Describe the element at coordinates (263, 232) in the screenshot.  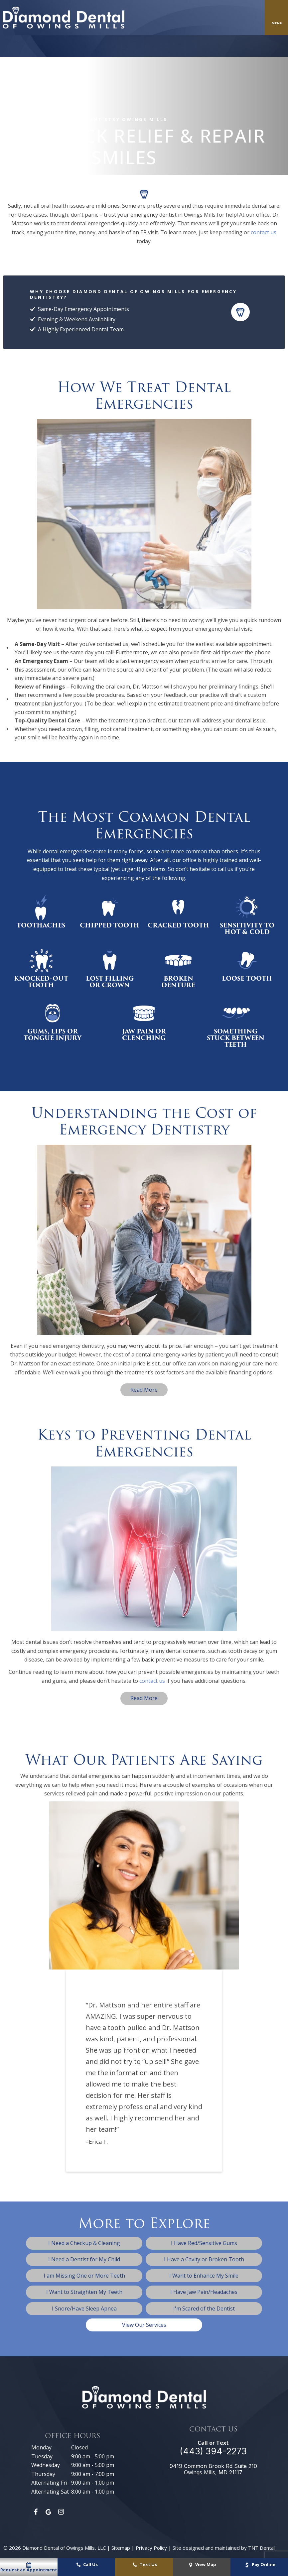
I see `contact us` at that location.